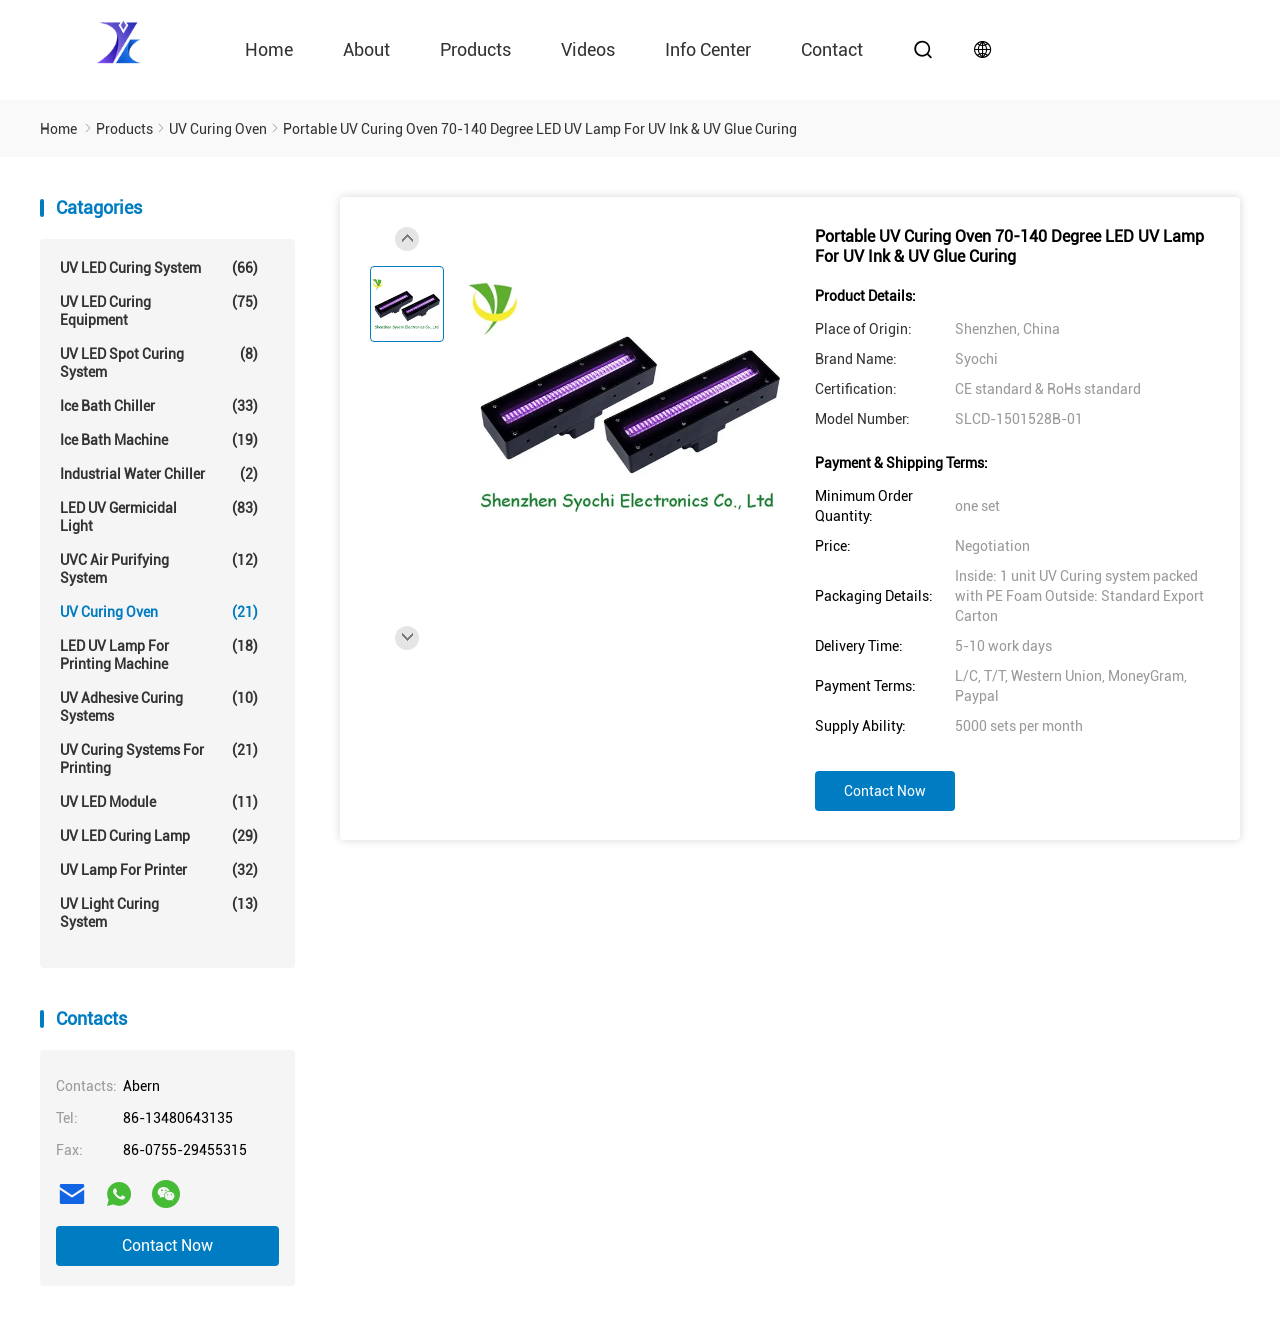 The height and width of the screenshot is (1326, 1280). What do you see at coordinates (159, 870) in the screenshot?
I see `UV Lamp For Printer` at bounding box center [159, 870].